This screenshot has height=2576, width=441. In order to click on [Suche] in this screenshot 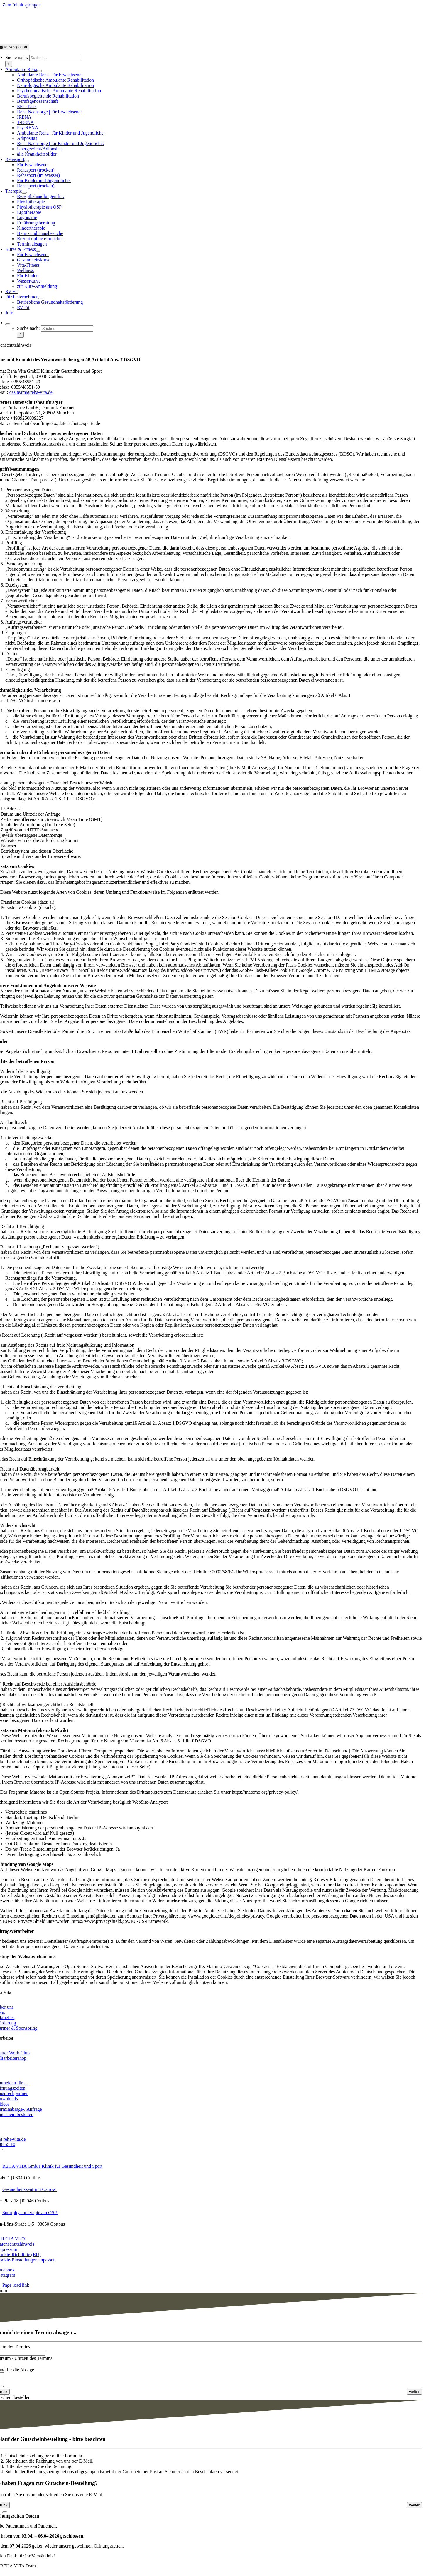, I will do `click(8, 64)`.